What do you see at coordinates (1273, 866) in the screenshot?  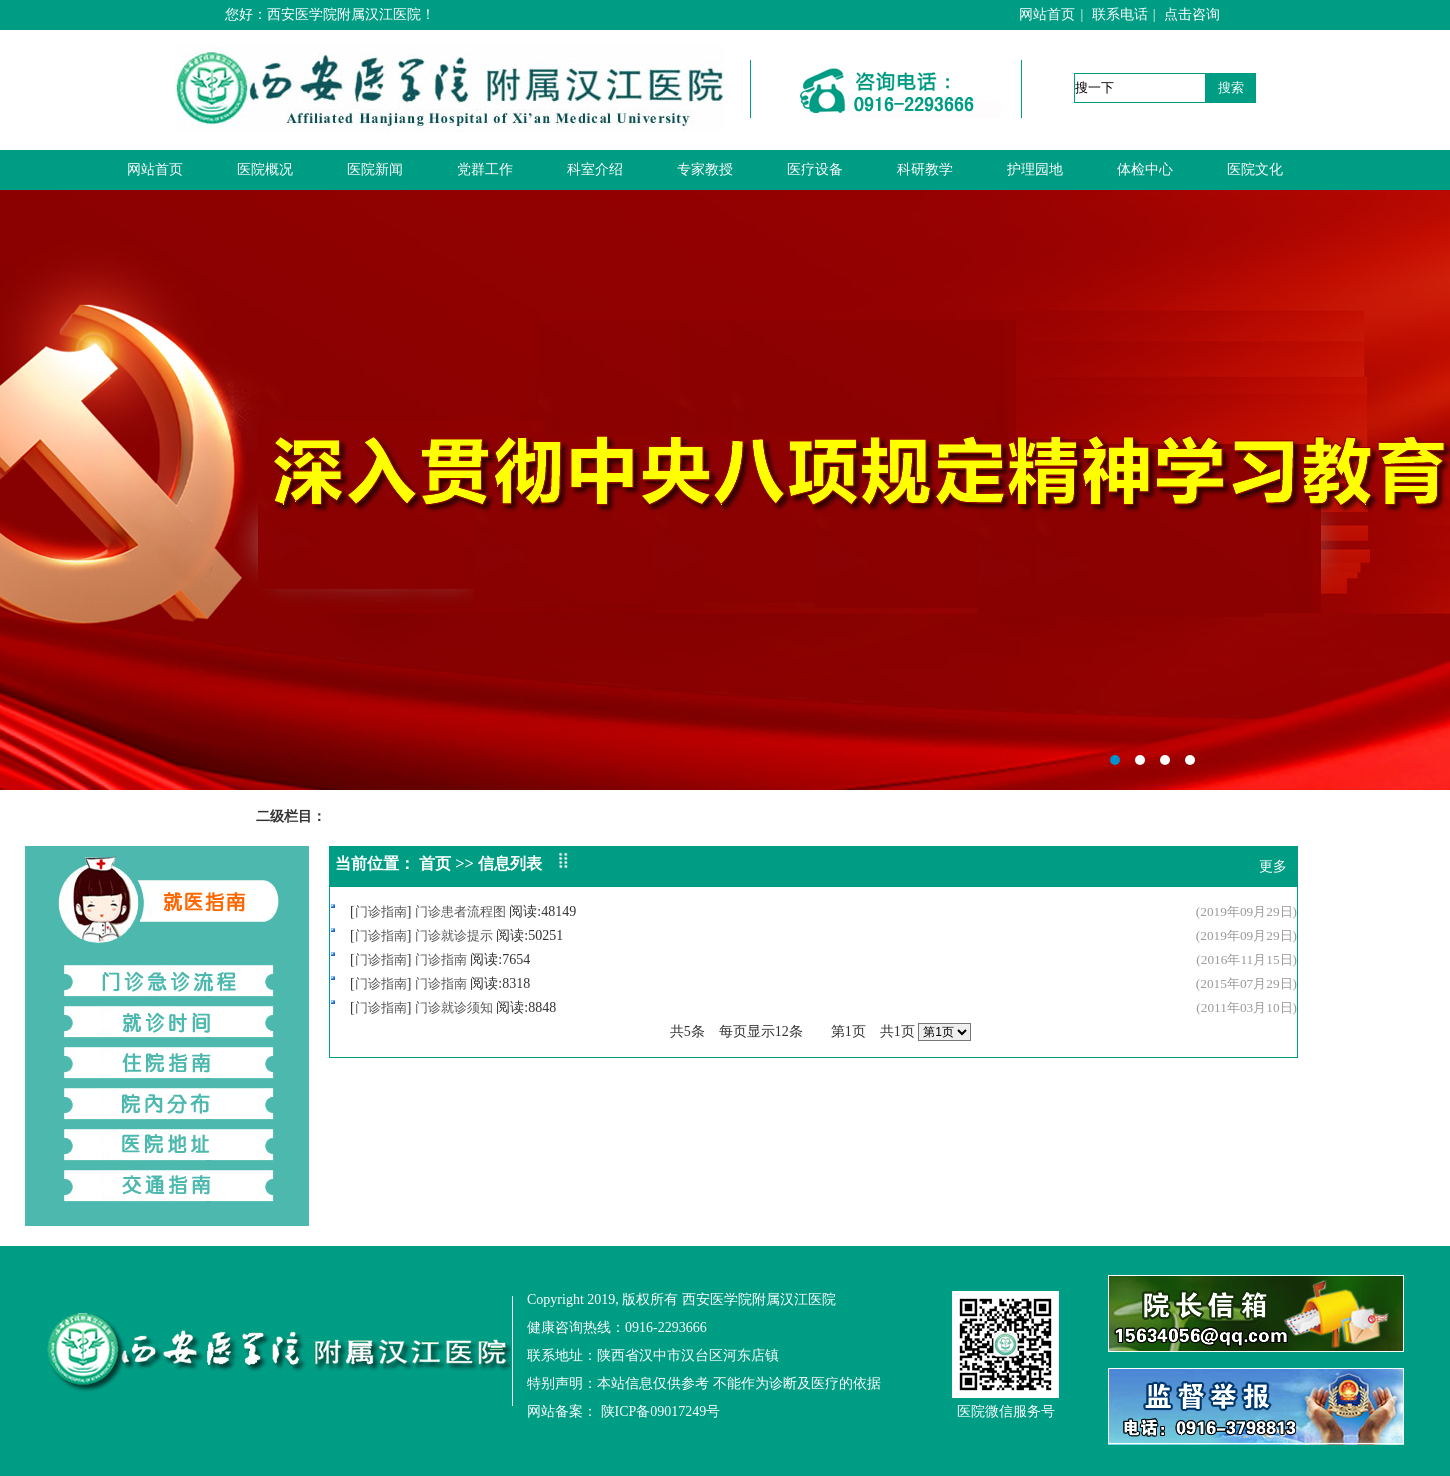 I see `更多` at bounding box center [1273, 866].